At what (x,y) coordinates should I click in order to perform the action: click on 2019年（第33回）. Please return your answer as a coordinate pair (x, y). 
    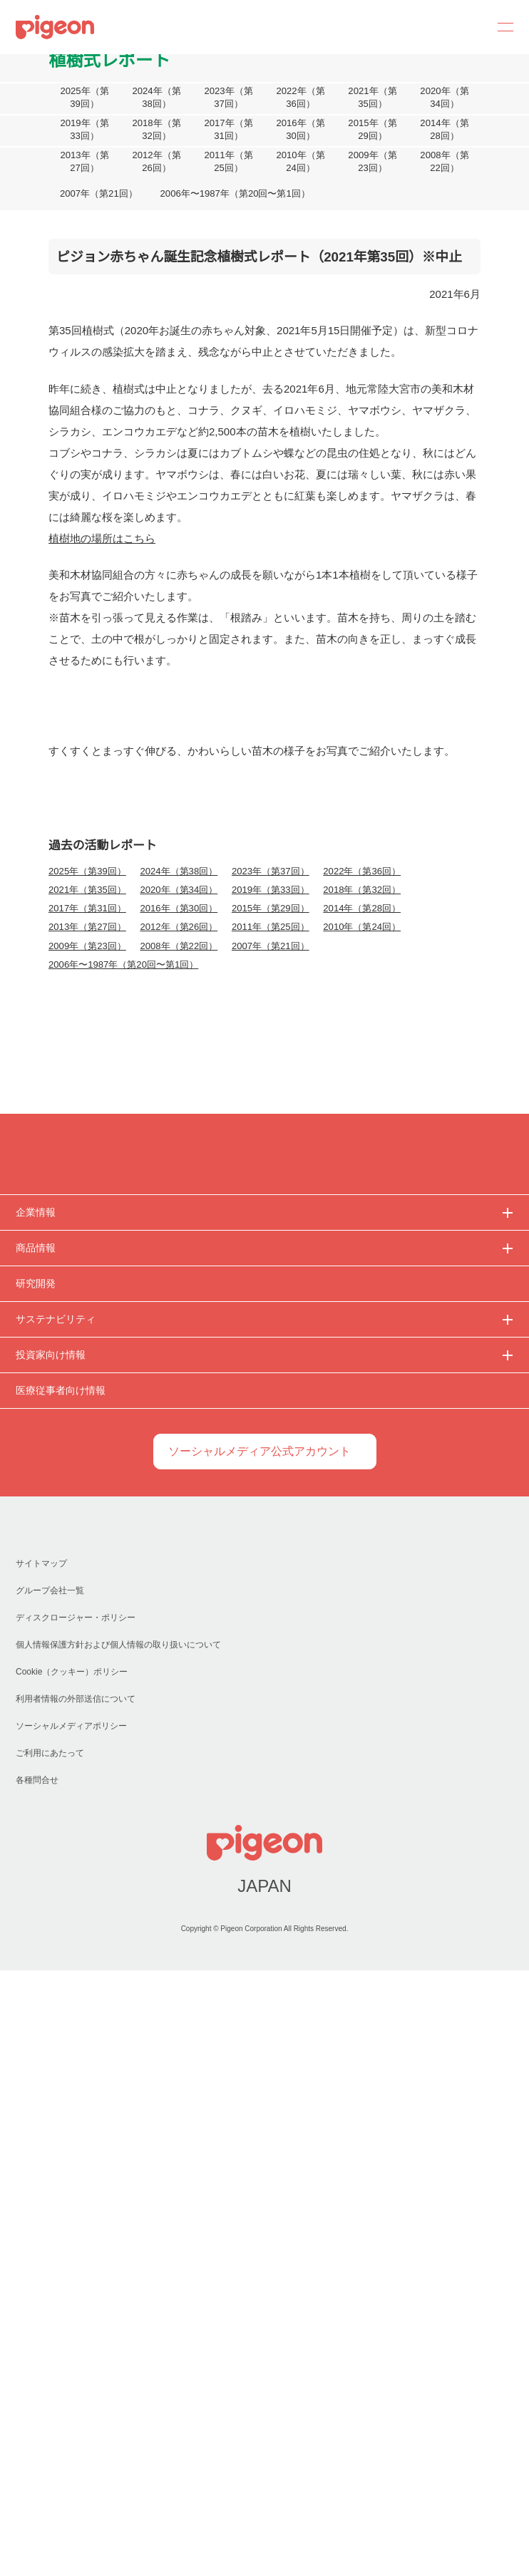
    Looking at the image, I should click on (84, 130).